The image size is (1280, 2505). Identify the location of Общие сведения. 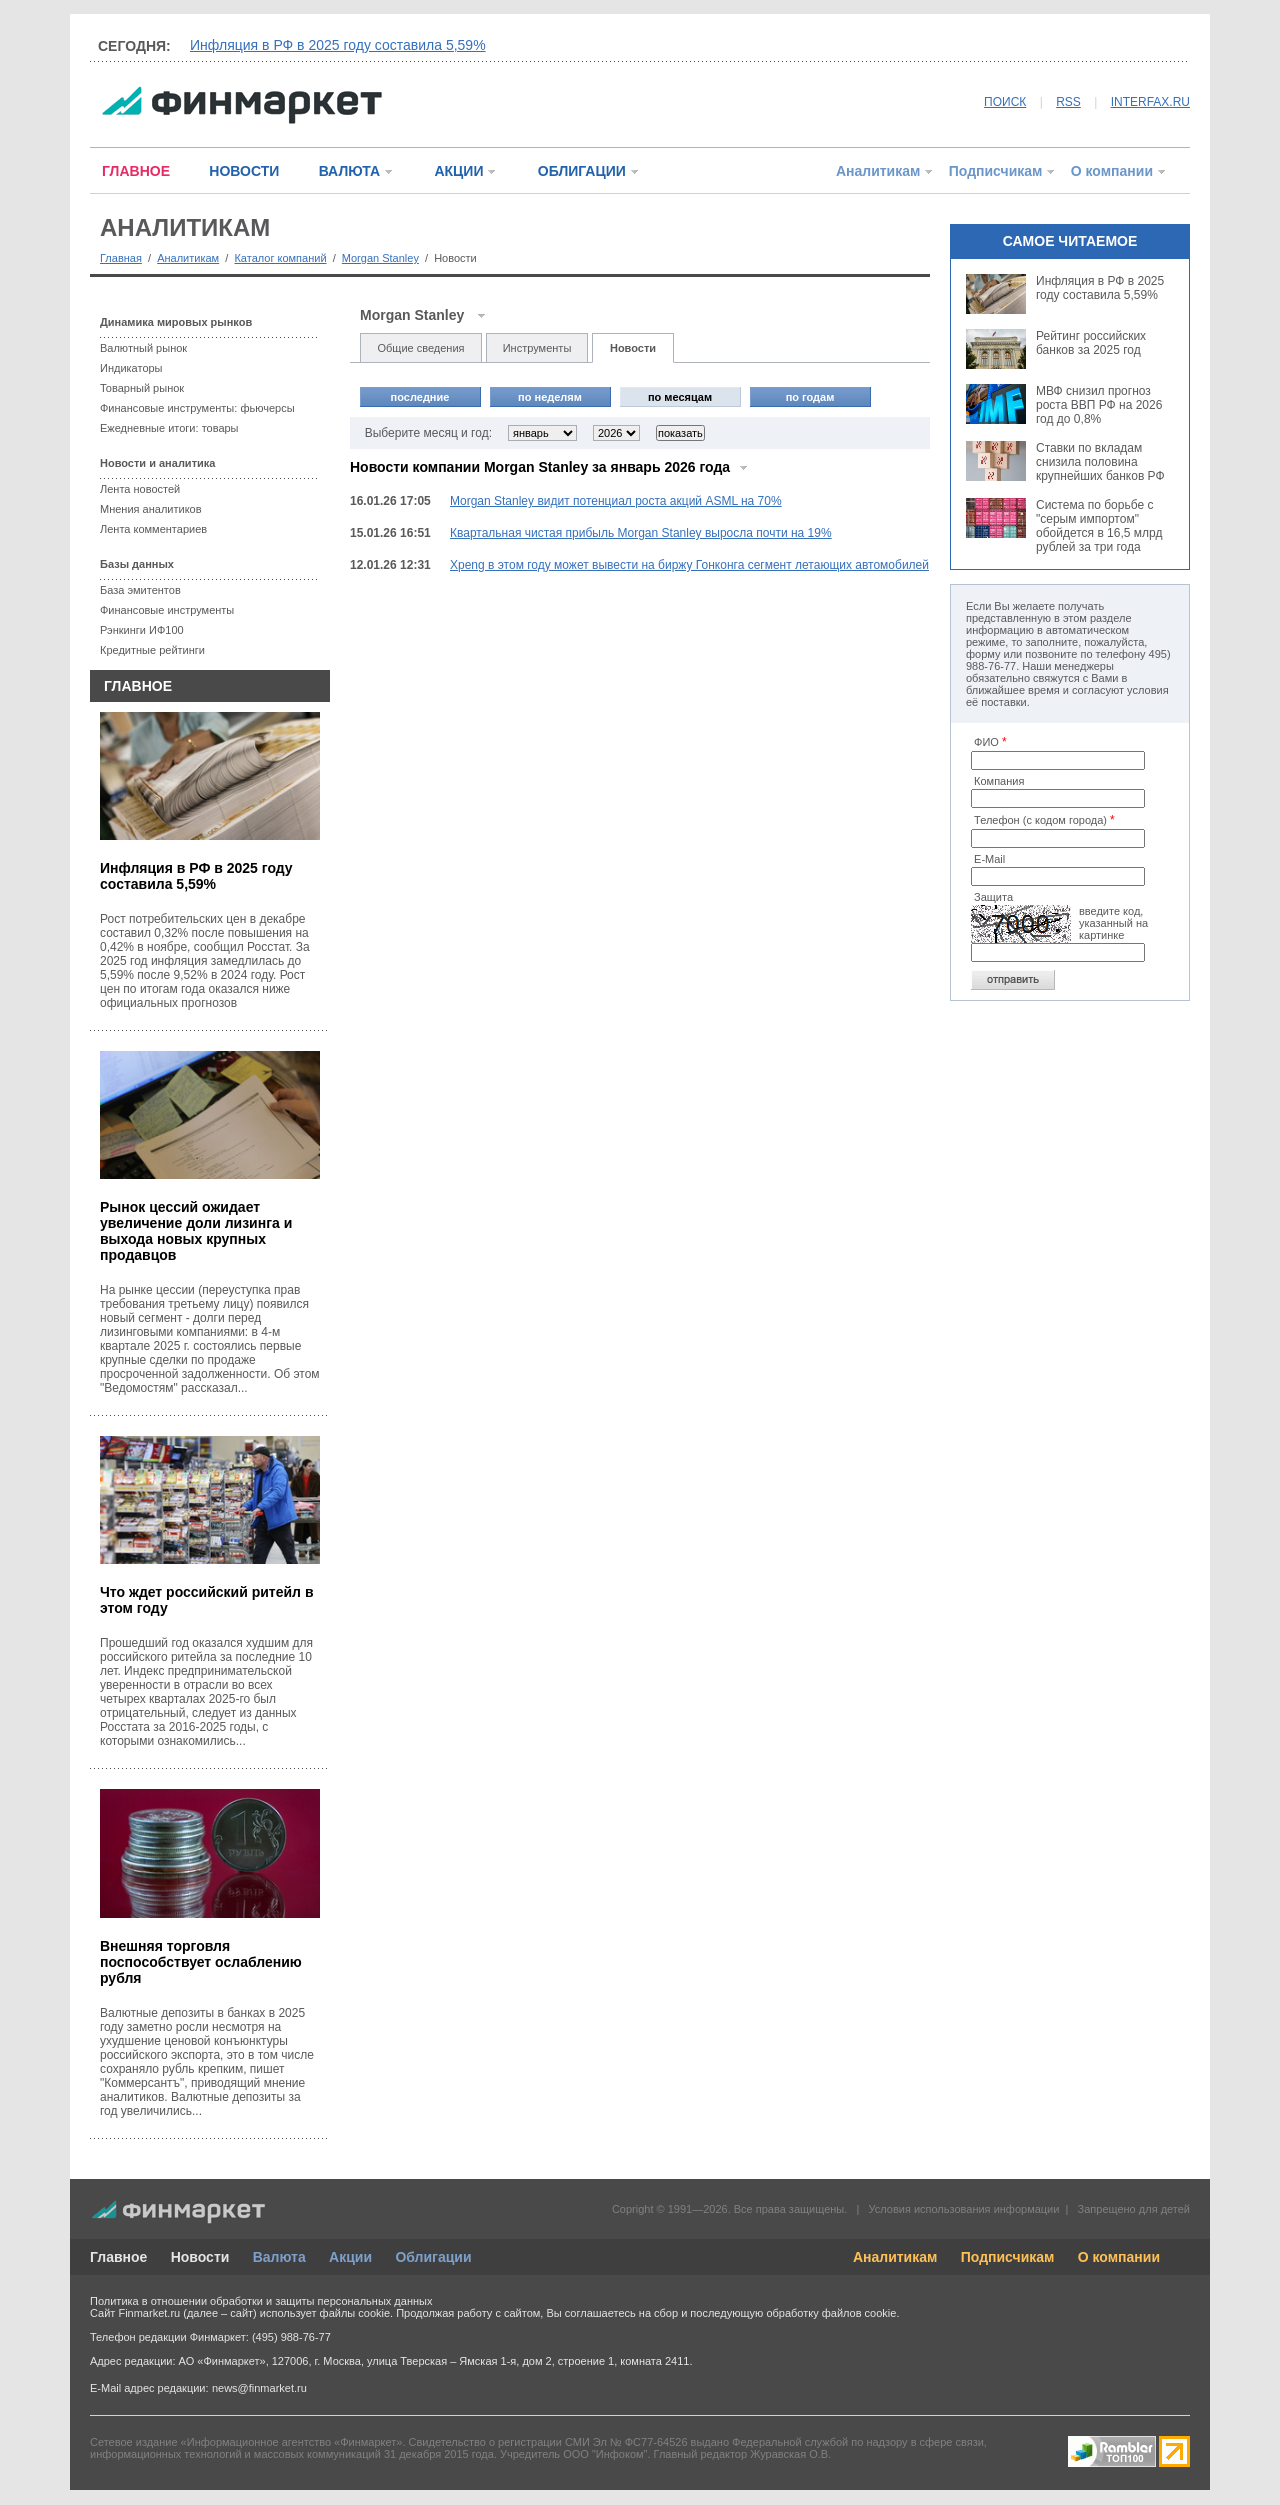
(420, 348).